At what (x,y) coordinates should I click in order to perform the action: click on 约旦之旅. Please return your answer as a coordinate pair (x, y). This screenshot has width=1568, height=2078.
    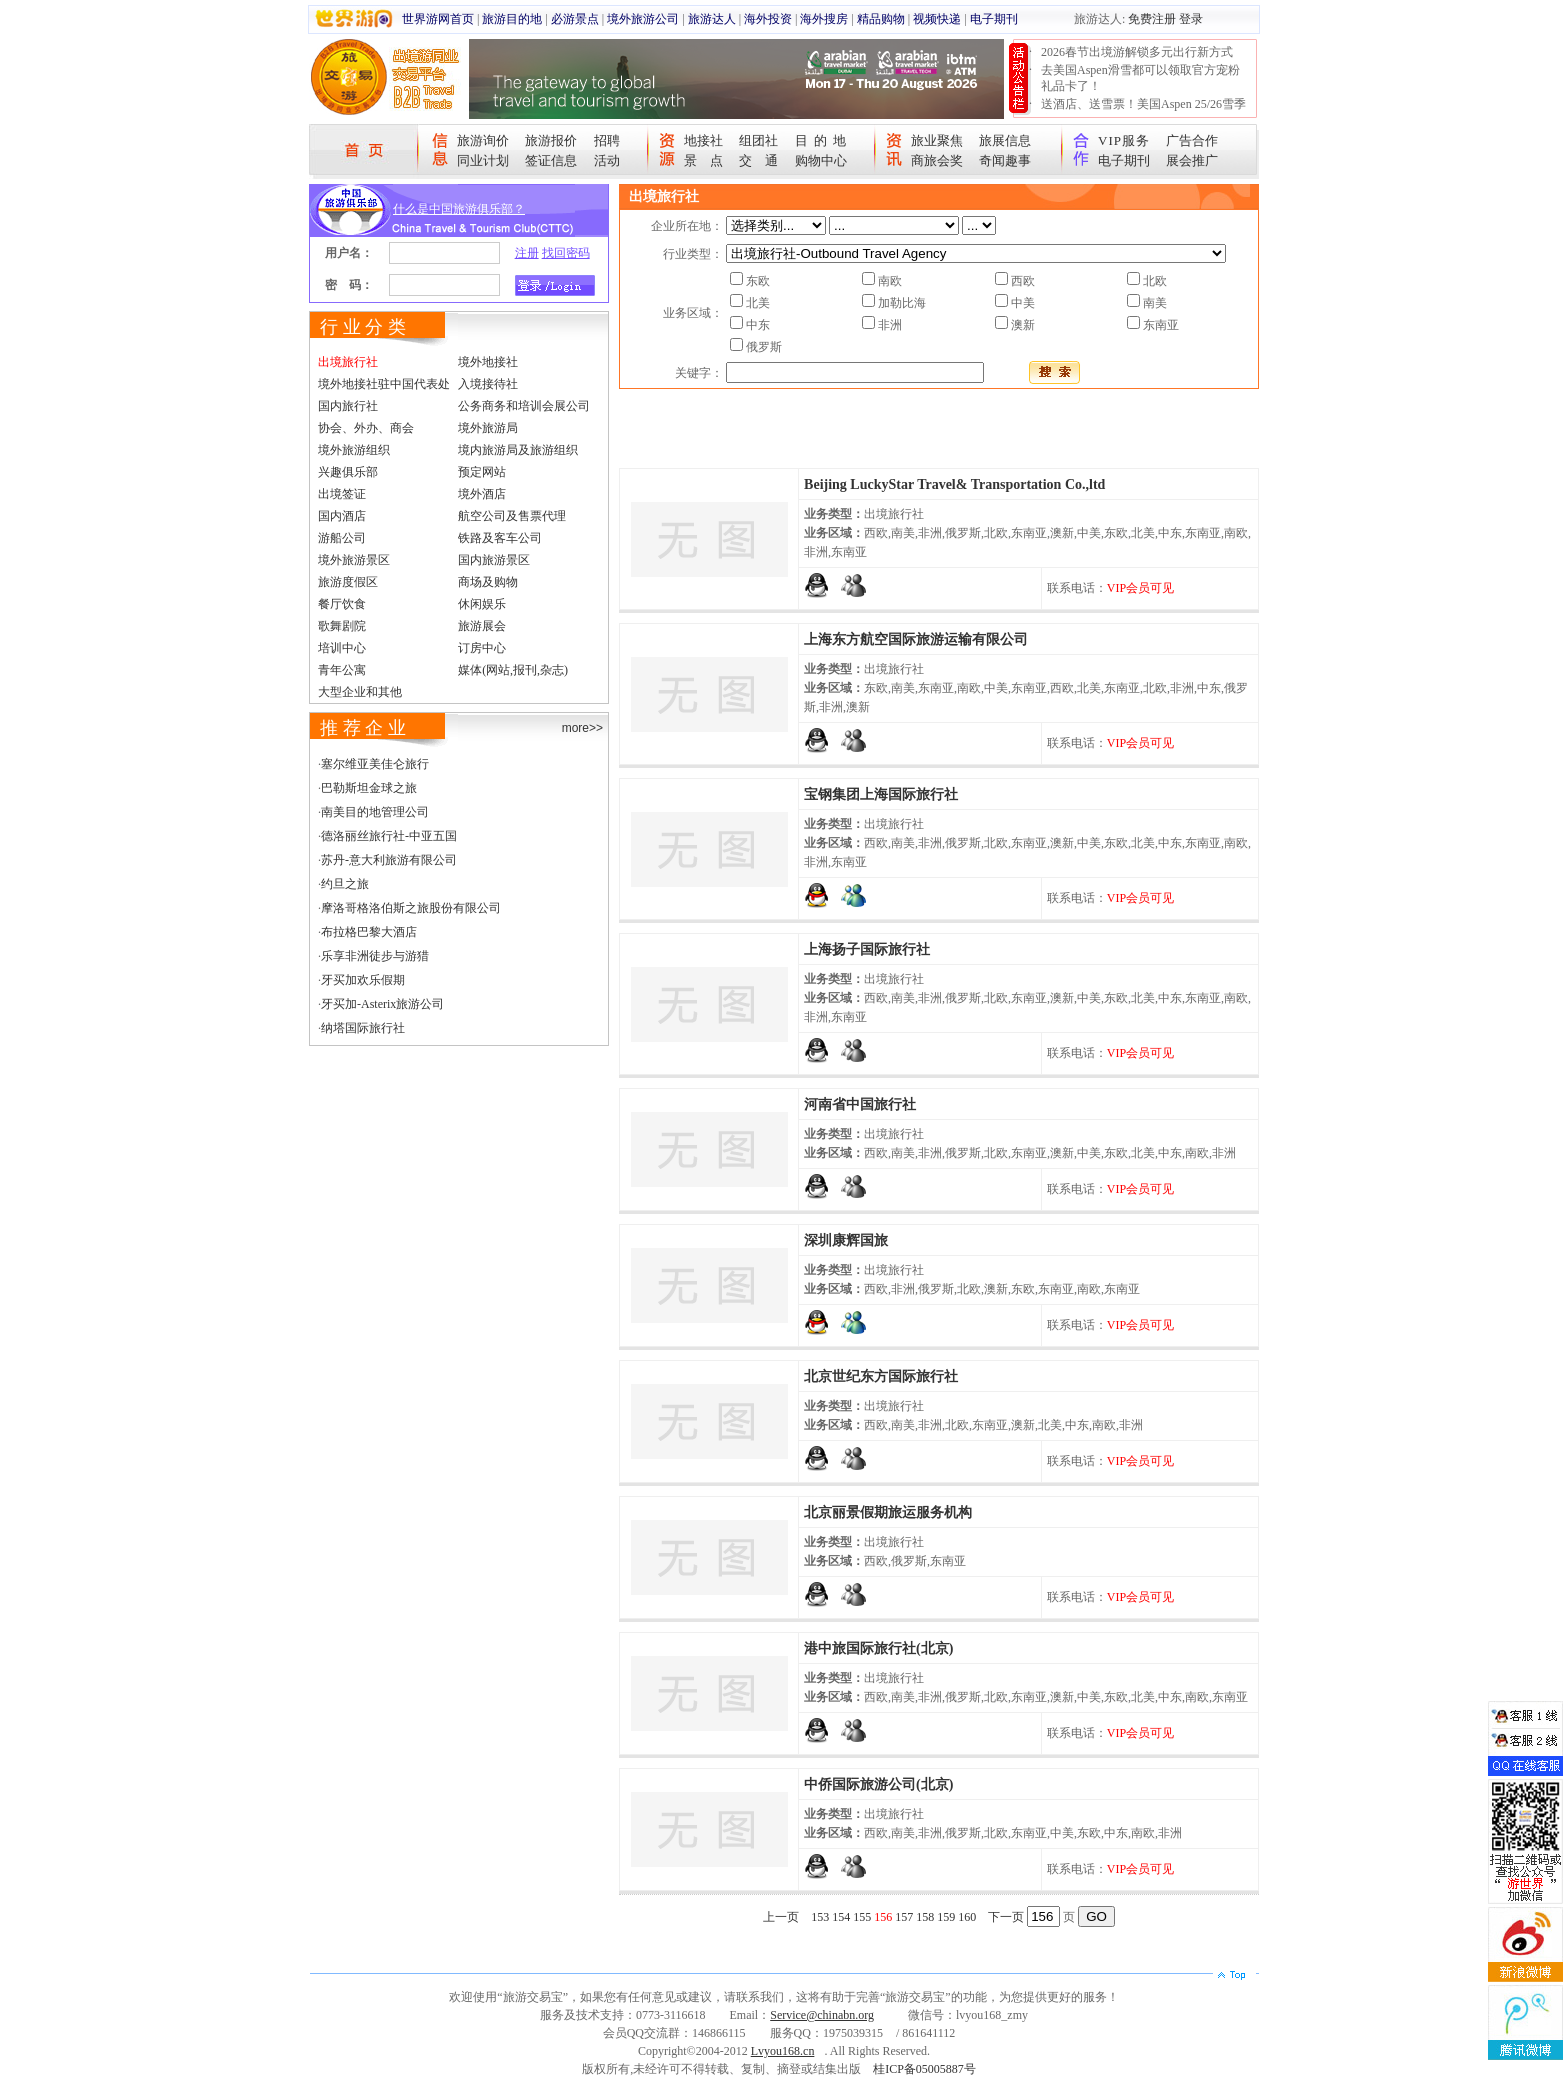
    Looking at the image, I should click on (345, 884).